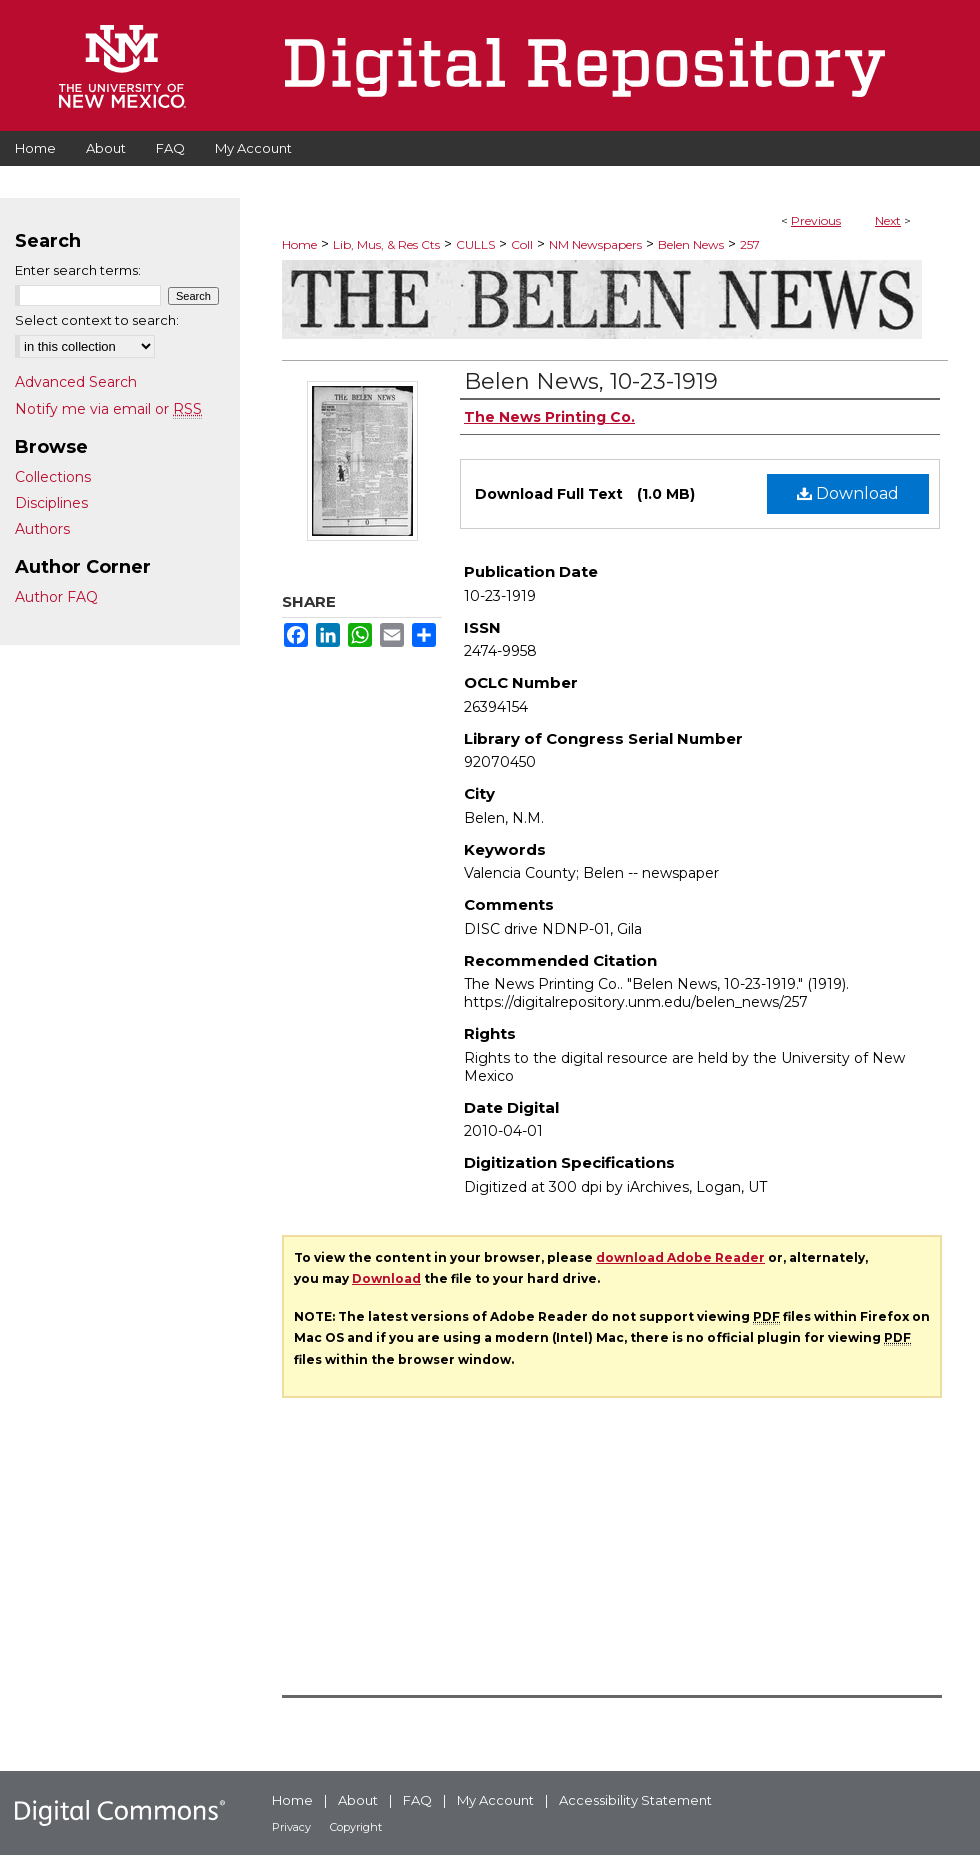 This screenshot has height=1855, width=980. I want to click on NM Newspapers, so click(595, 244).